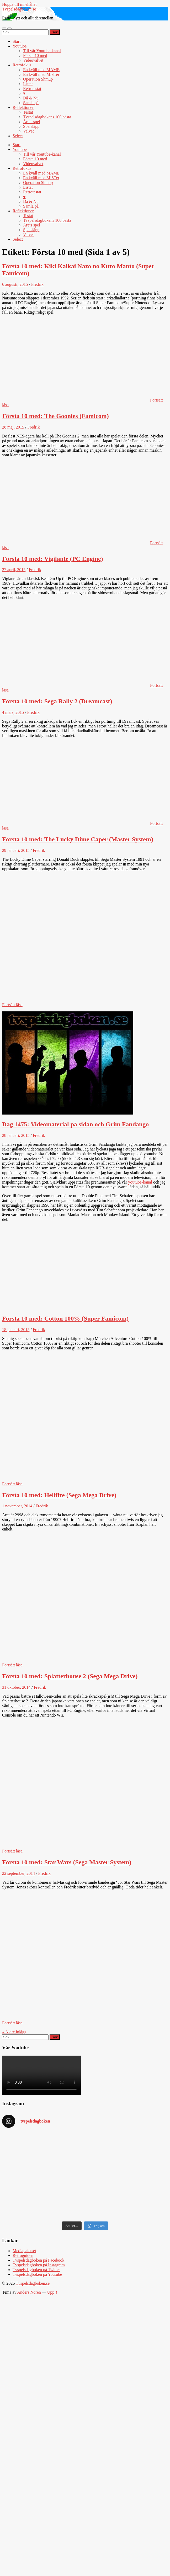 Image resolution: width=170 pixels, height=2576 pixels. I want to click on Retrofokus, so click(22, 65).